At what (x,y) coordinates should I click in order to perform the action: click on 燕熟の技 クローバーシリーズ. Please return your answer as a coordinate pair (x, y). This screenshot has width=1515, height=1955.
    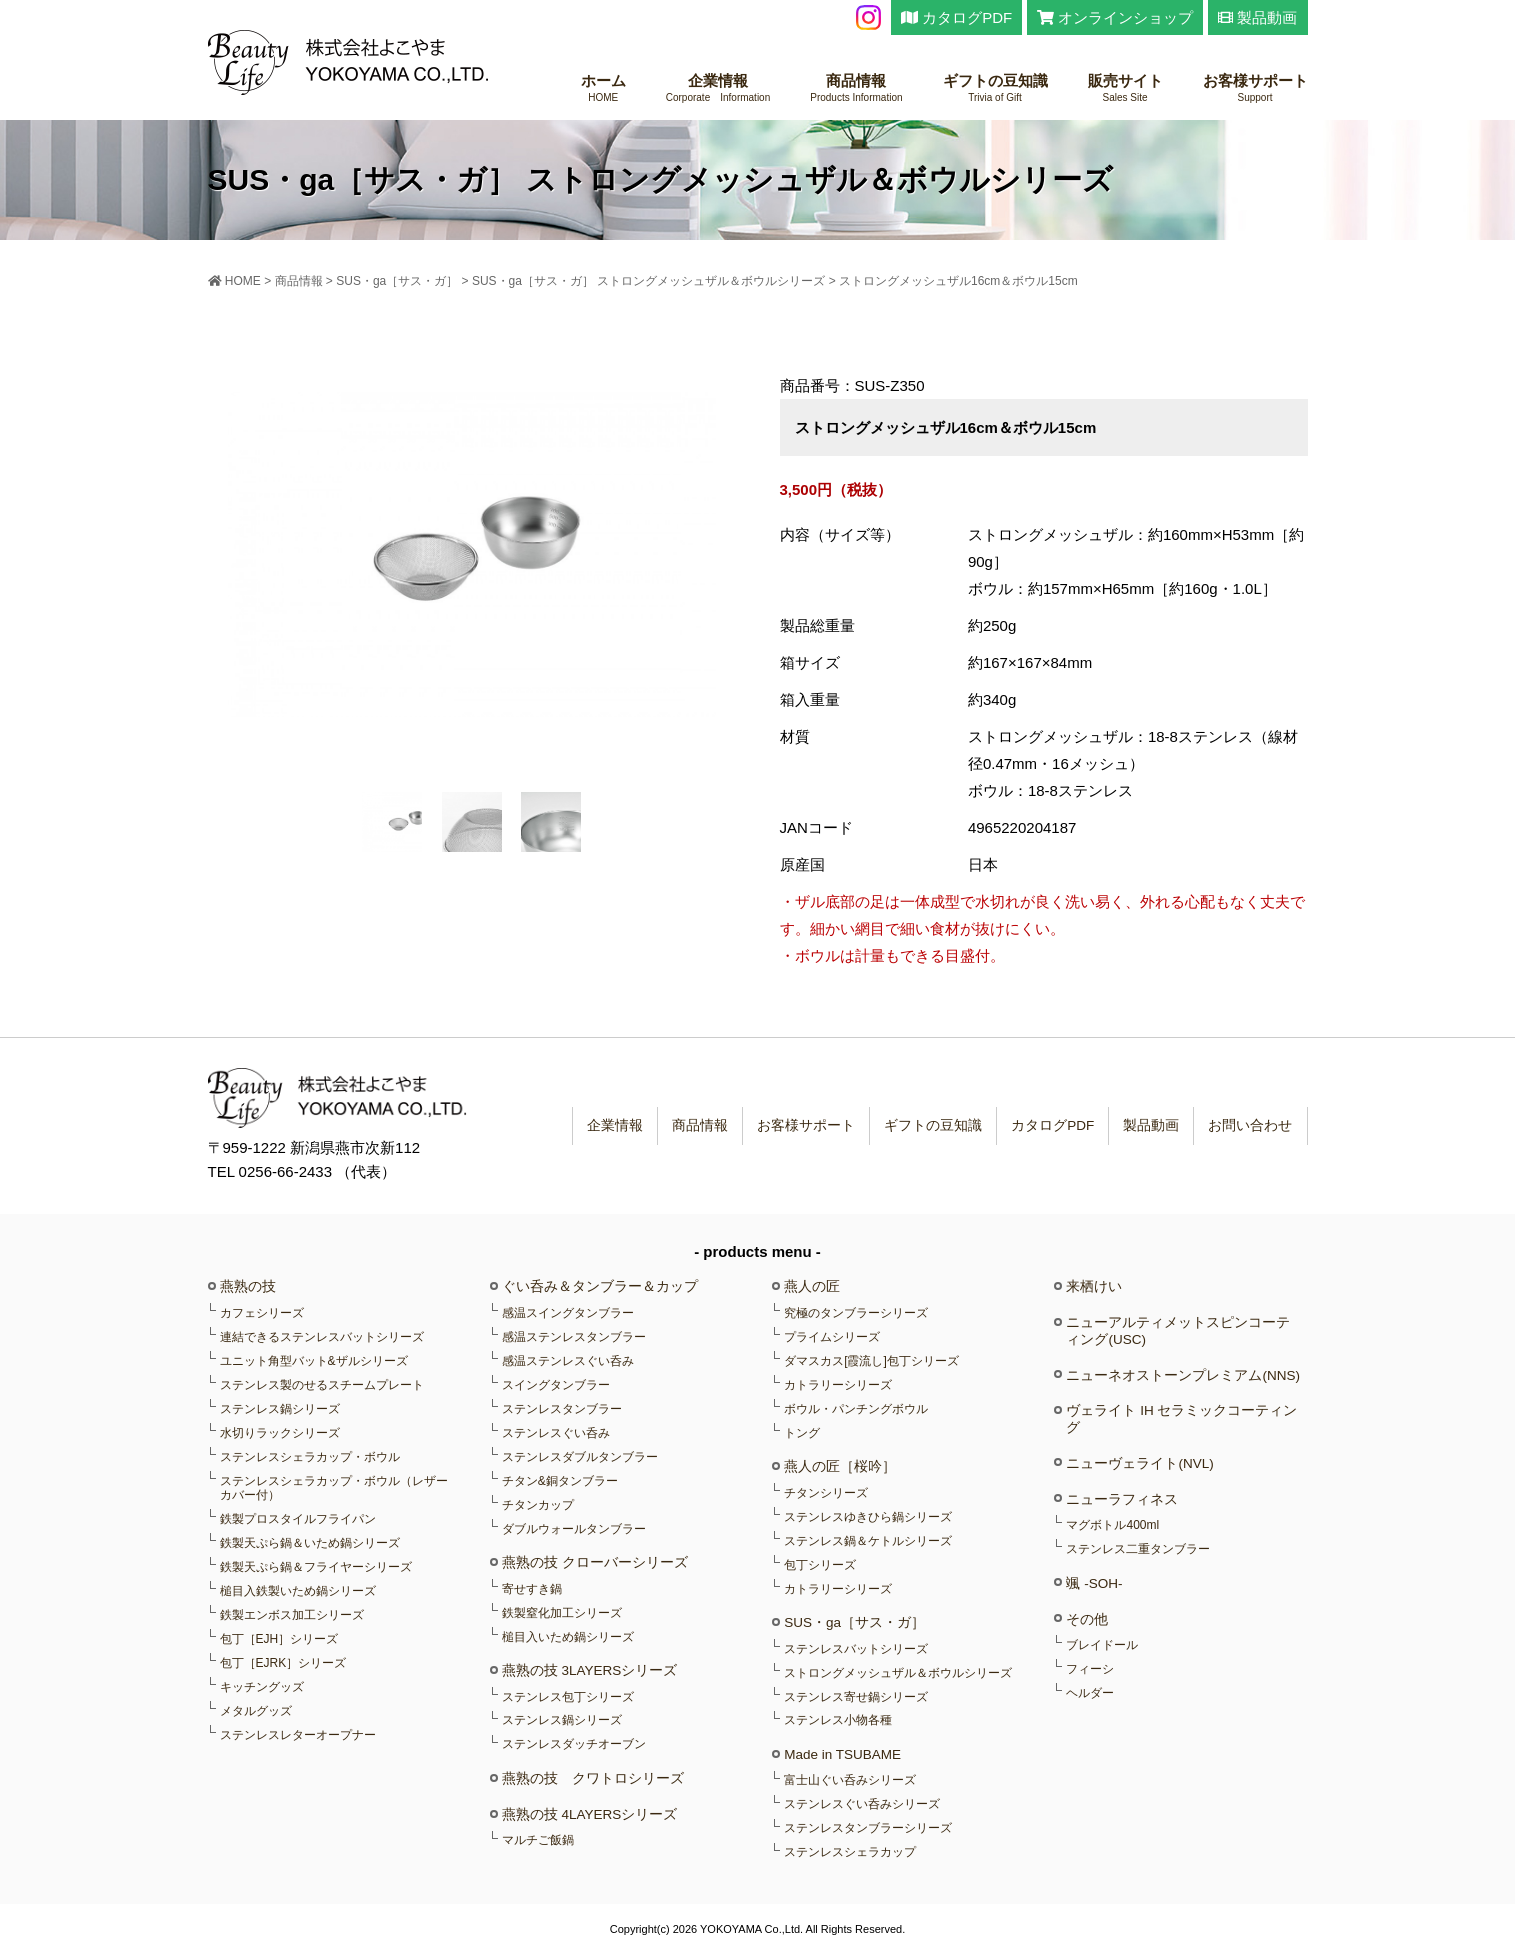
    Looking at the image, I should click on (595, 1562).